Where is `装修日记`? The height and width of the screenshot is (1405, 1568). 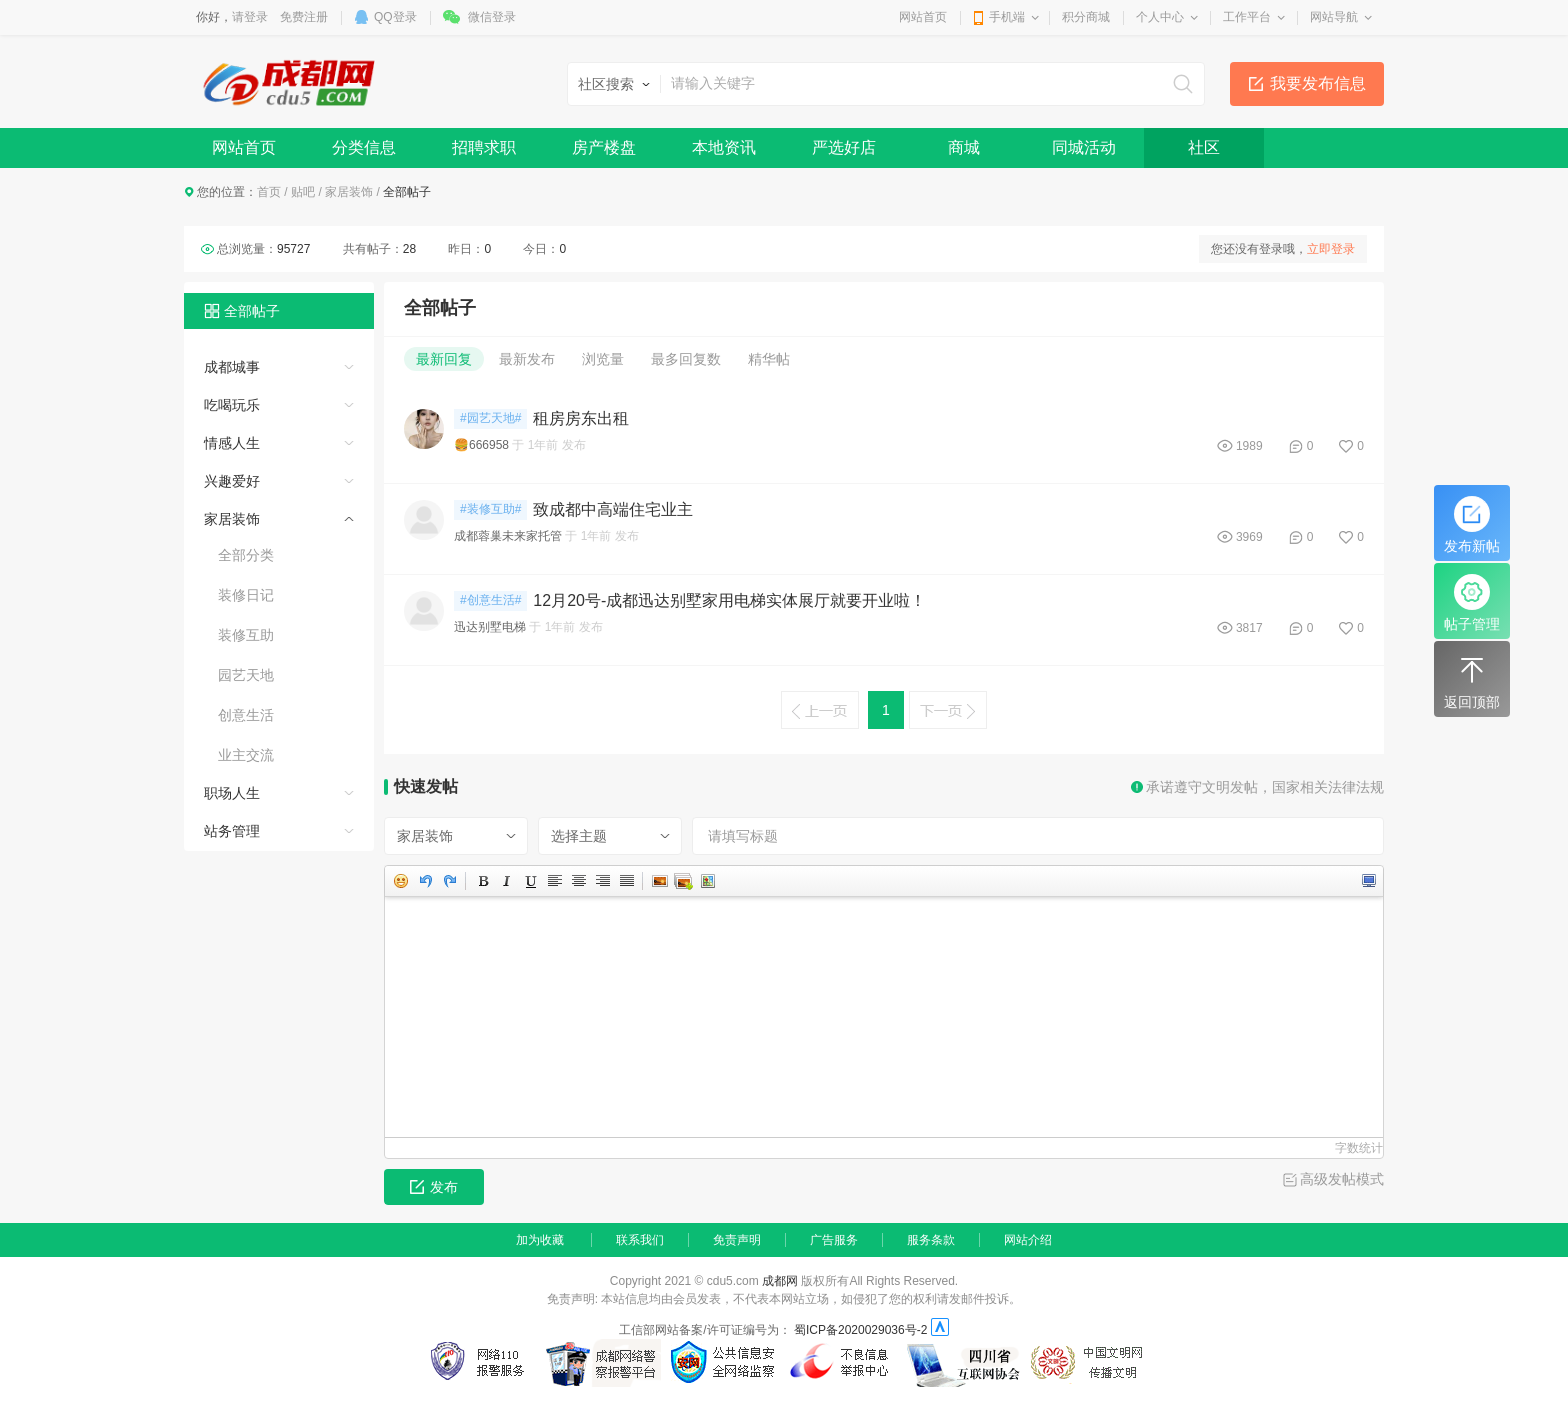
装修日记 is located at coordinates (246, 595).